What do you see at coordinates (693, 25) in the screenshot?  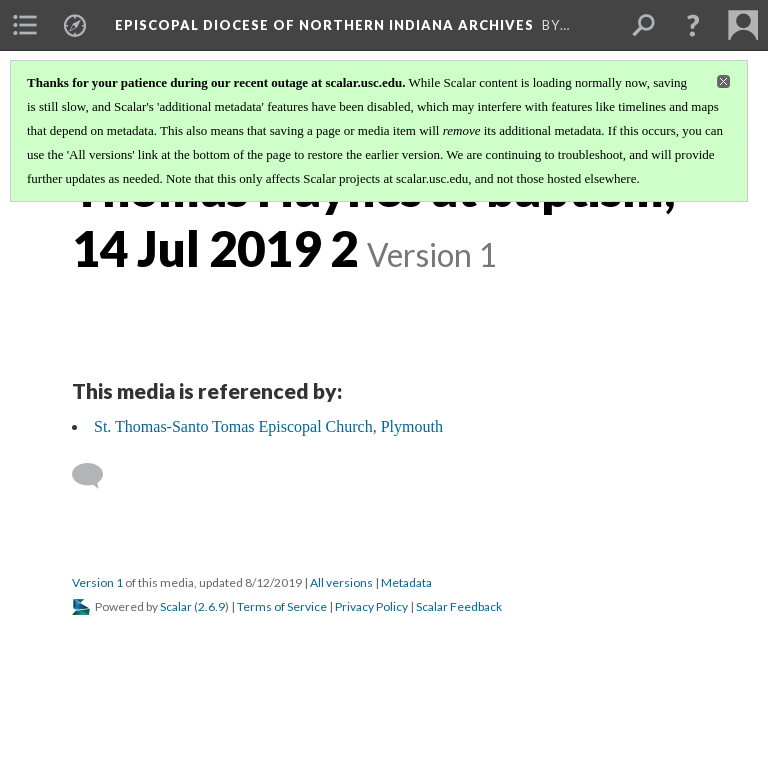 I see `[button]` at bounding box center [693, 25].